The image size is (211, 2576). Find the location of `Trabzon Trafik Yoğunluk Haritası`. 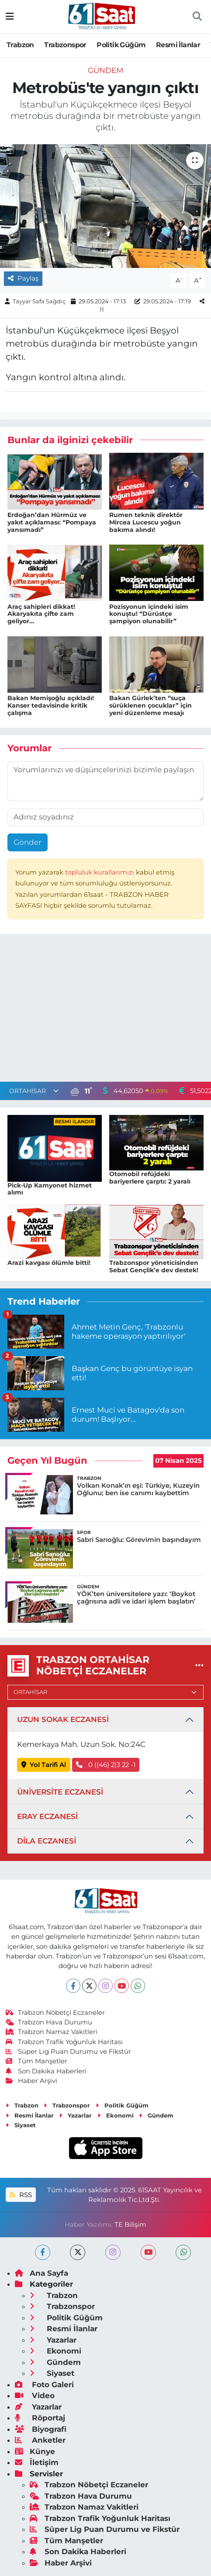

Trabzon Trafik Yoğunluk Haritası is located at coordinates (64, 2042).